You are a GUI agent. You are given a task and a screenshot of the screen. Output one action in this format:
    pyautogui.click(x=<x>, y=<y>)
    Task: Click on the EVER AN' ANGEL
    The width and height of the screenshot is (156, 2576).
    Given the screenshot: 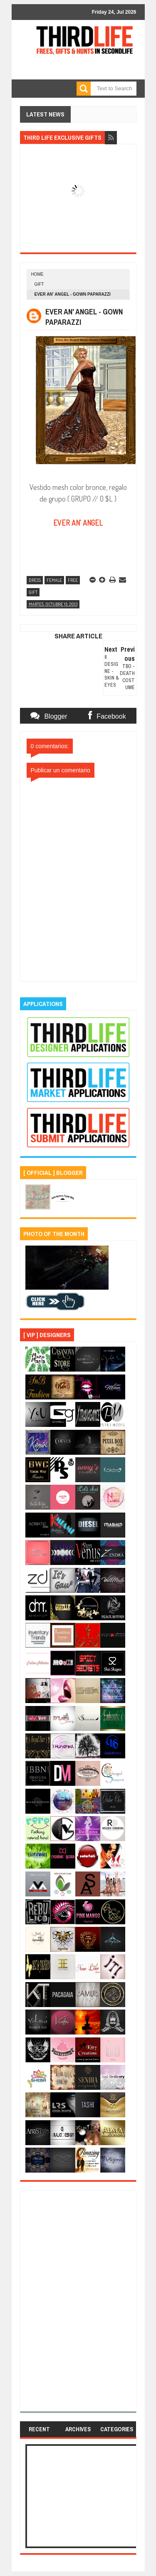 What is the action you would take?
    pyautogui.click(x=78, y=522)
    